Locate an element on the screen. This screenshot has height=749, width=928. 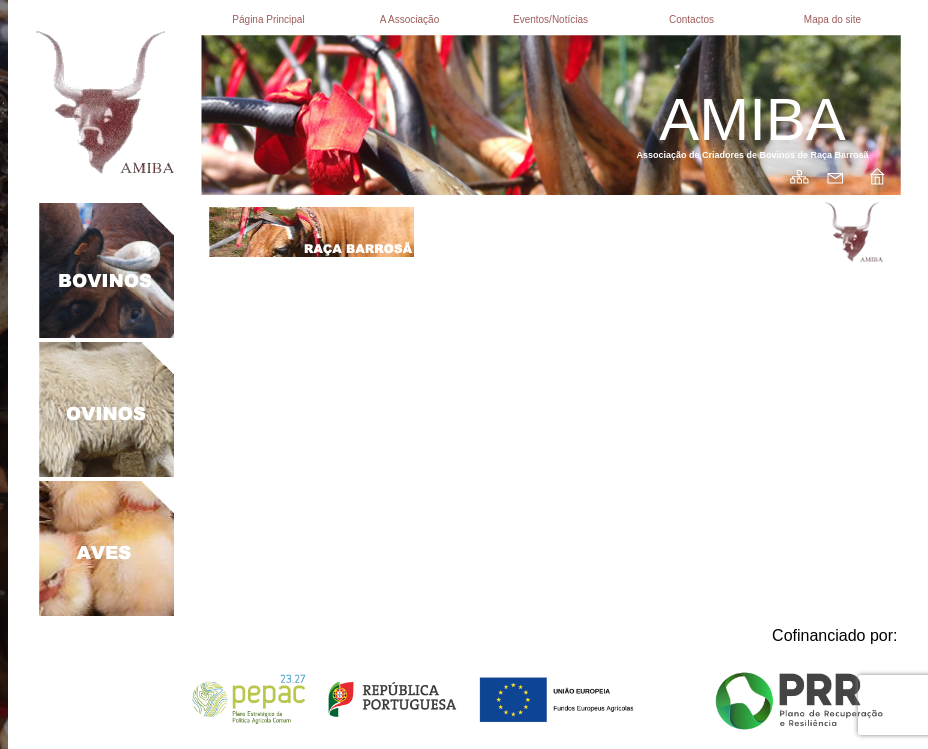
Página Principal is located at coordinates (268, 19).